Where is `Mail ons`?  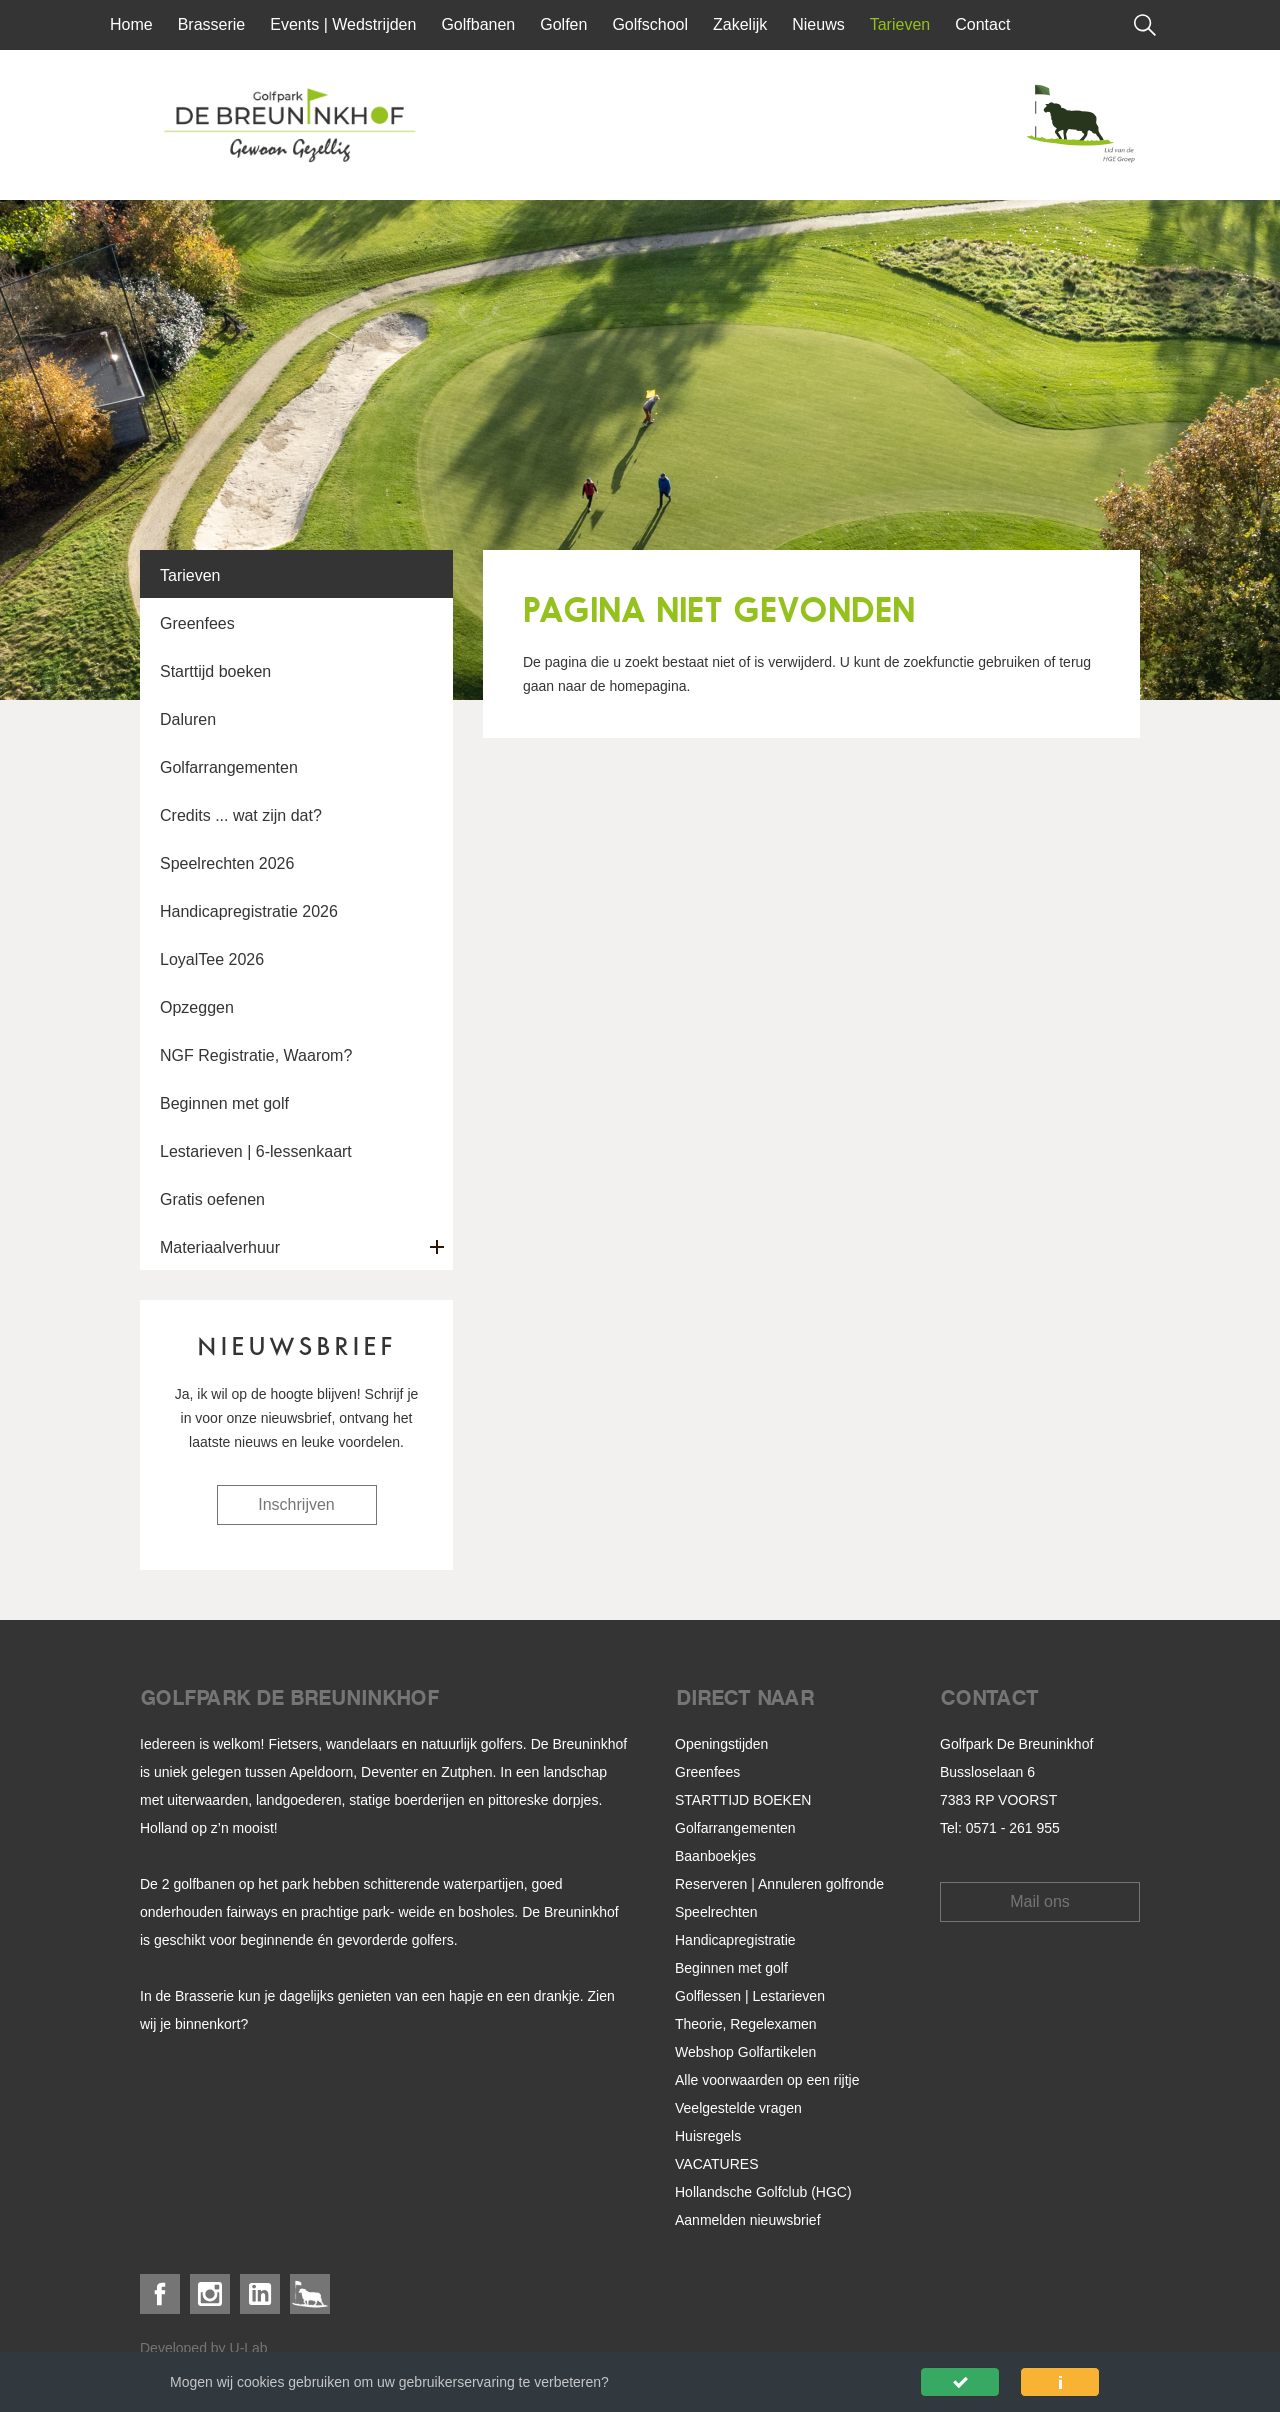 Mail ons is located at coordinates (1040, 1901).